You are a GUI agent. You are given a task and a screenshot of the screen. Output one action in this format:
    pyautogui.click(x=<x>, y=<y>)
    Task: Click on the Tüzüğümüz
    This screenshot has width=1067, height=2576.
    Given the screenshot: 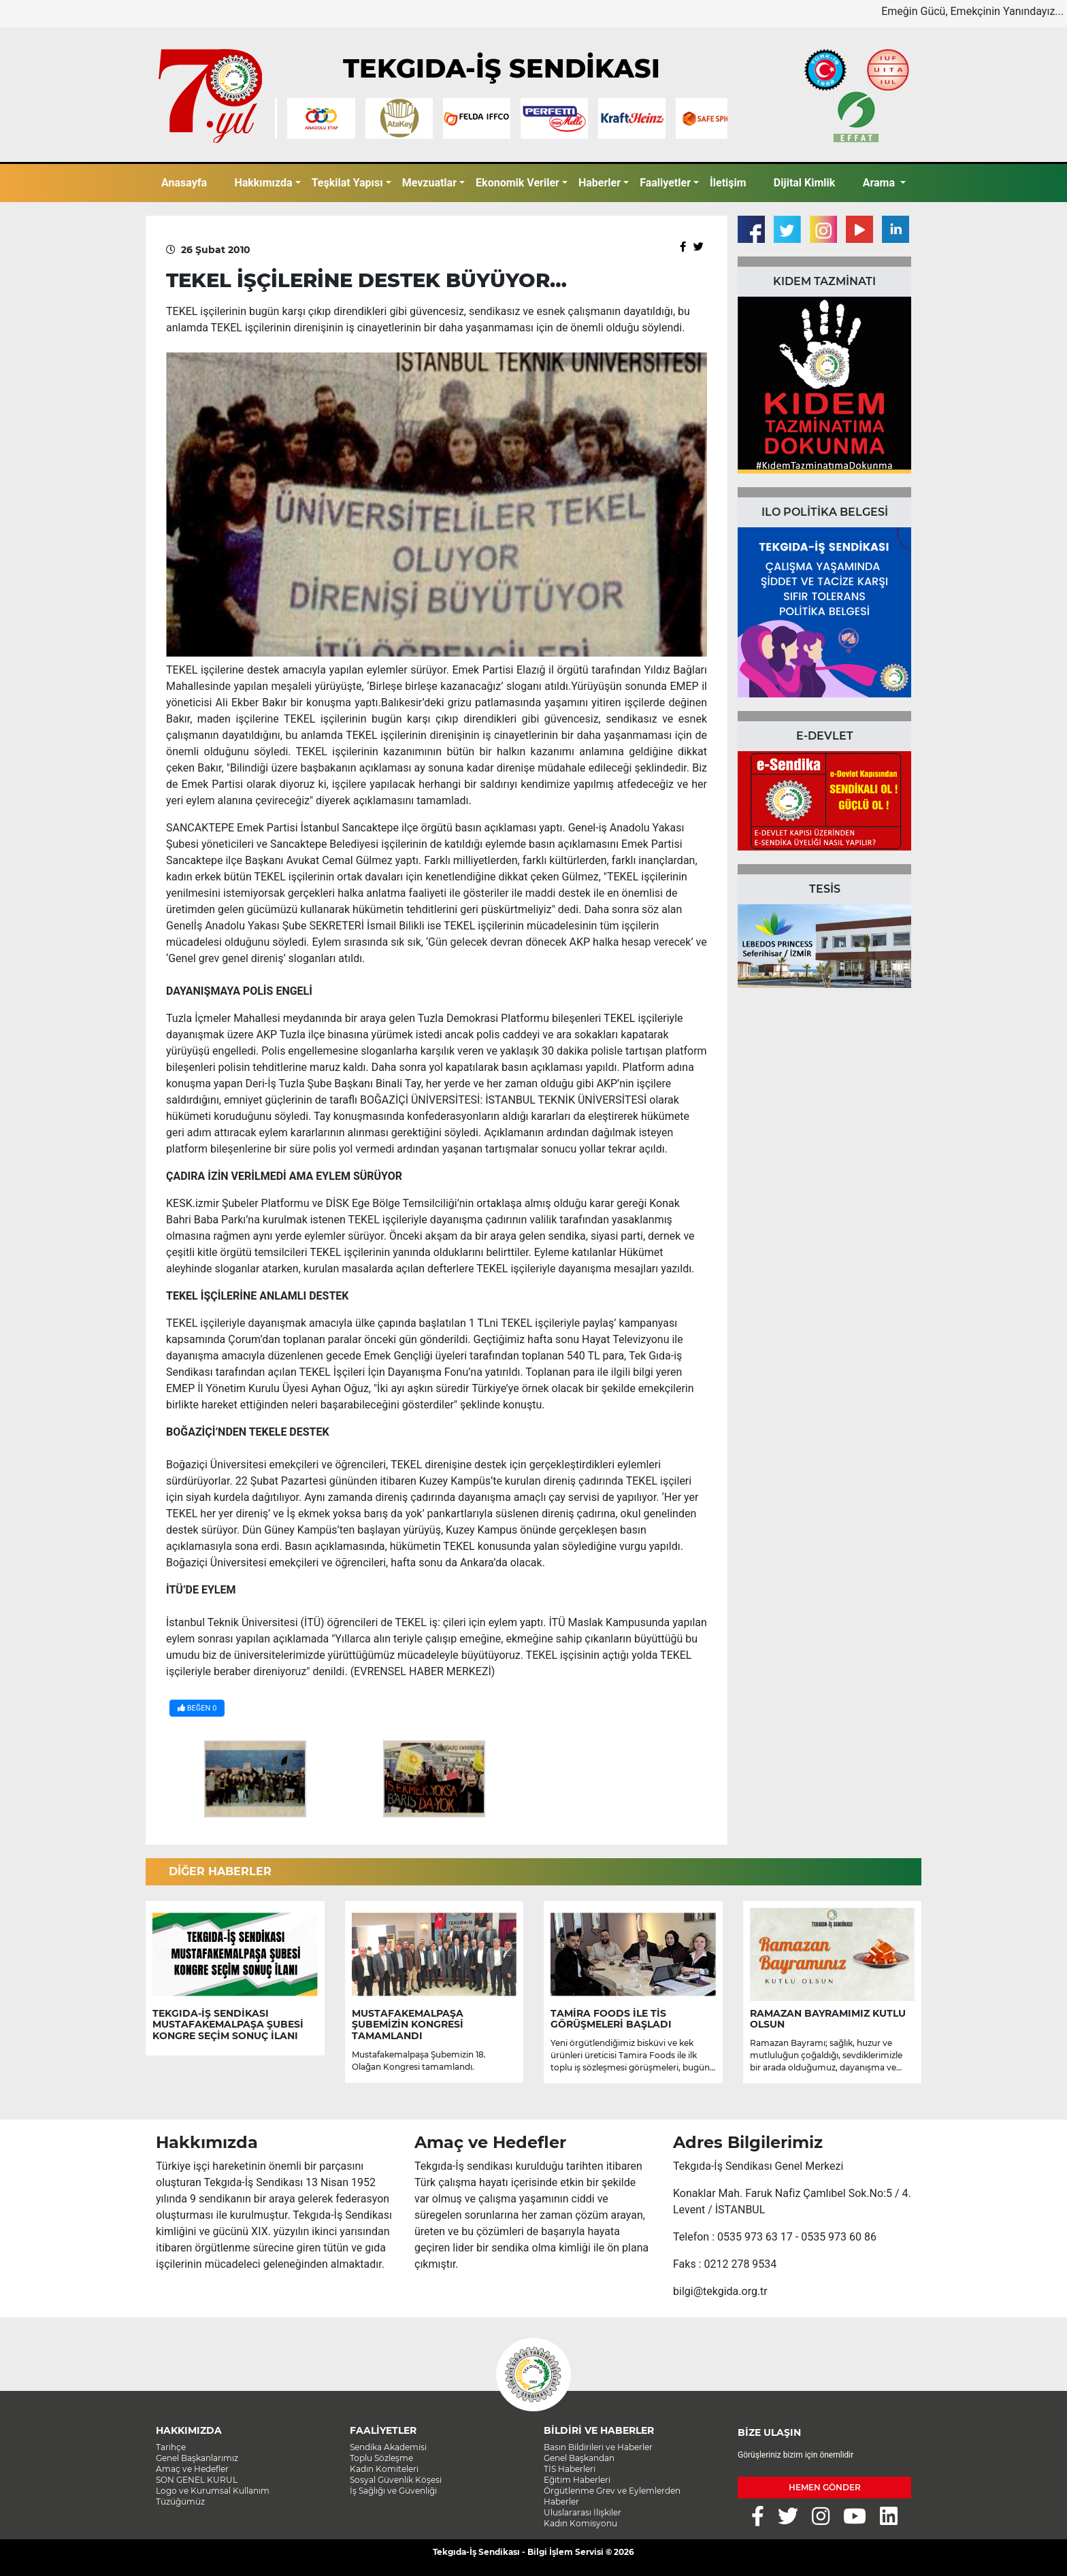 What is the action you would take?
    pyautogui.click(x=180, y=2501)
    